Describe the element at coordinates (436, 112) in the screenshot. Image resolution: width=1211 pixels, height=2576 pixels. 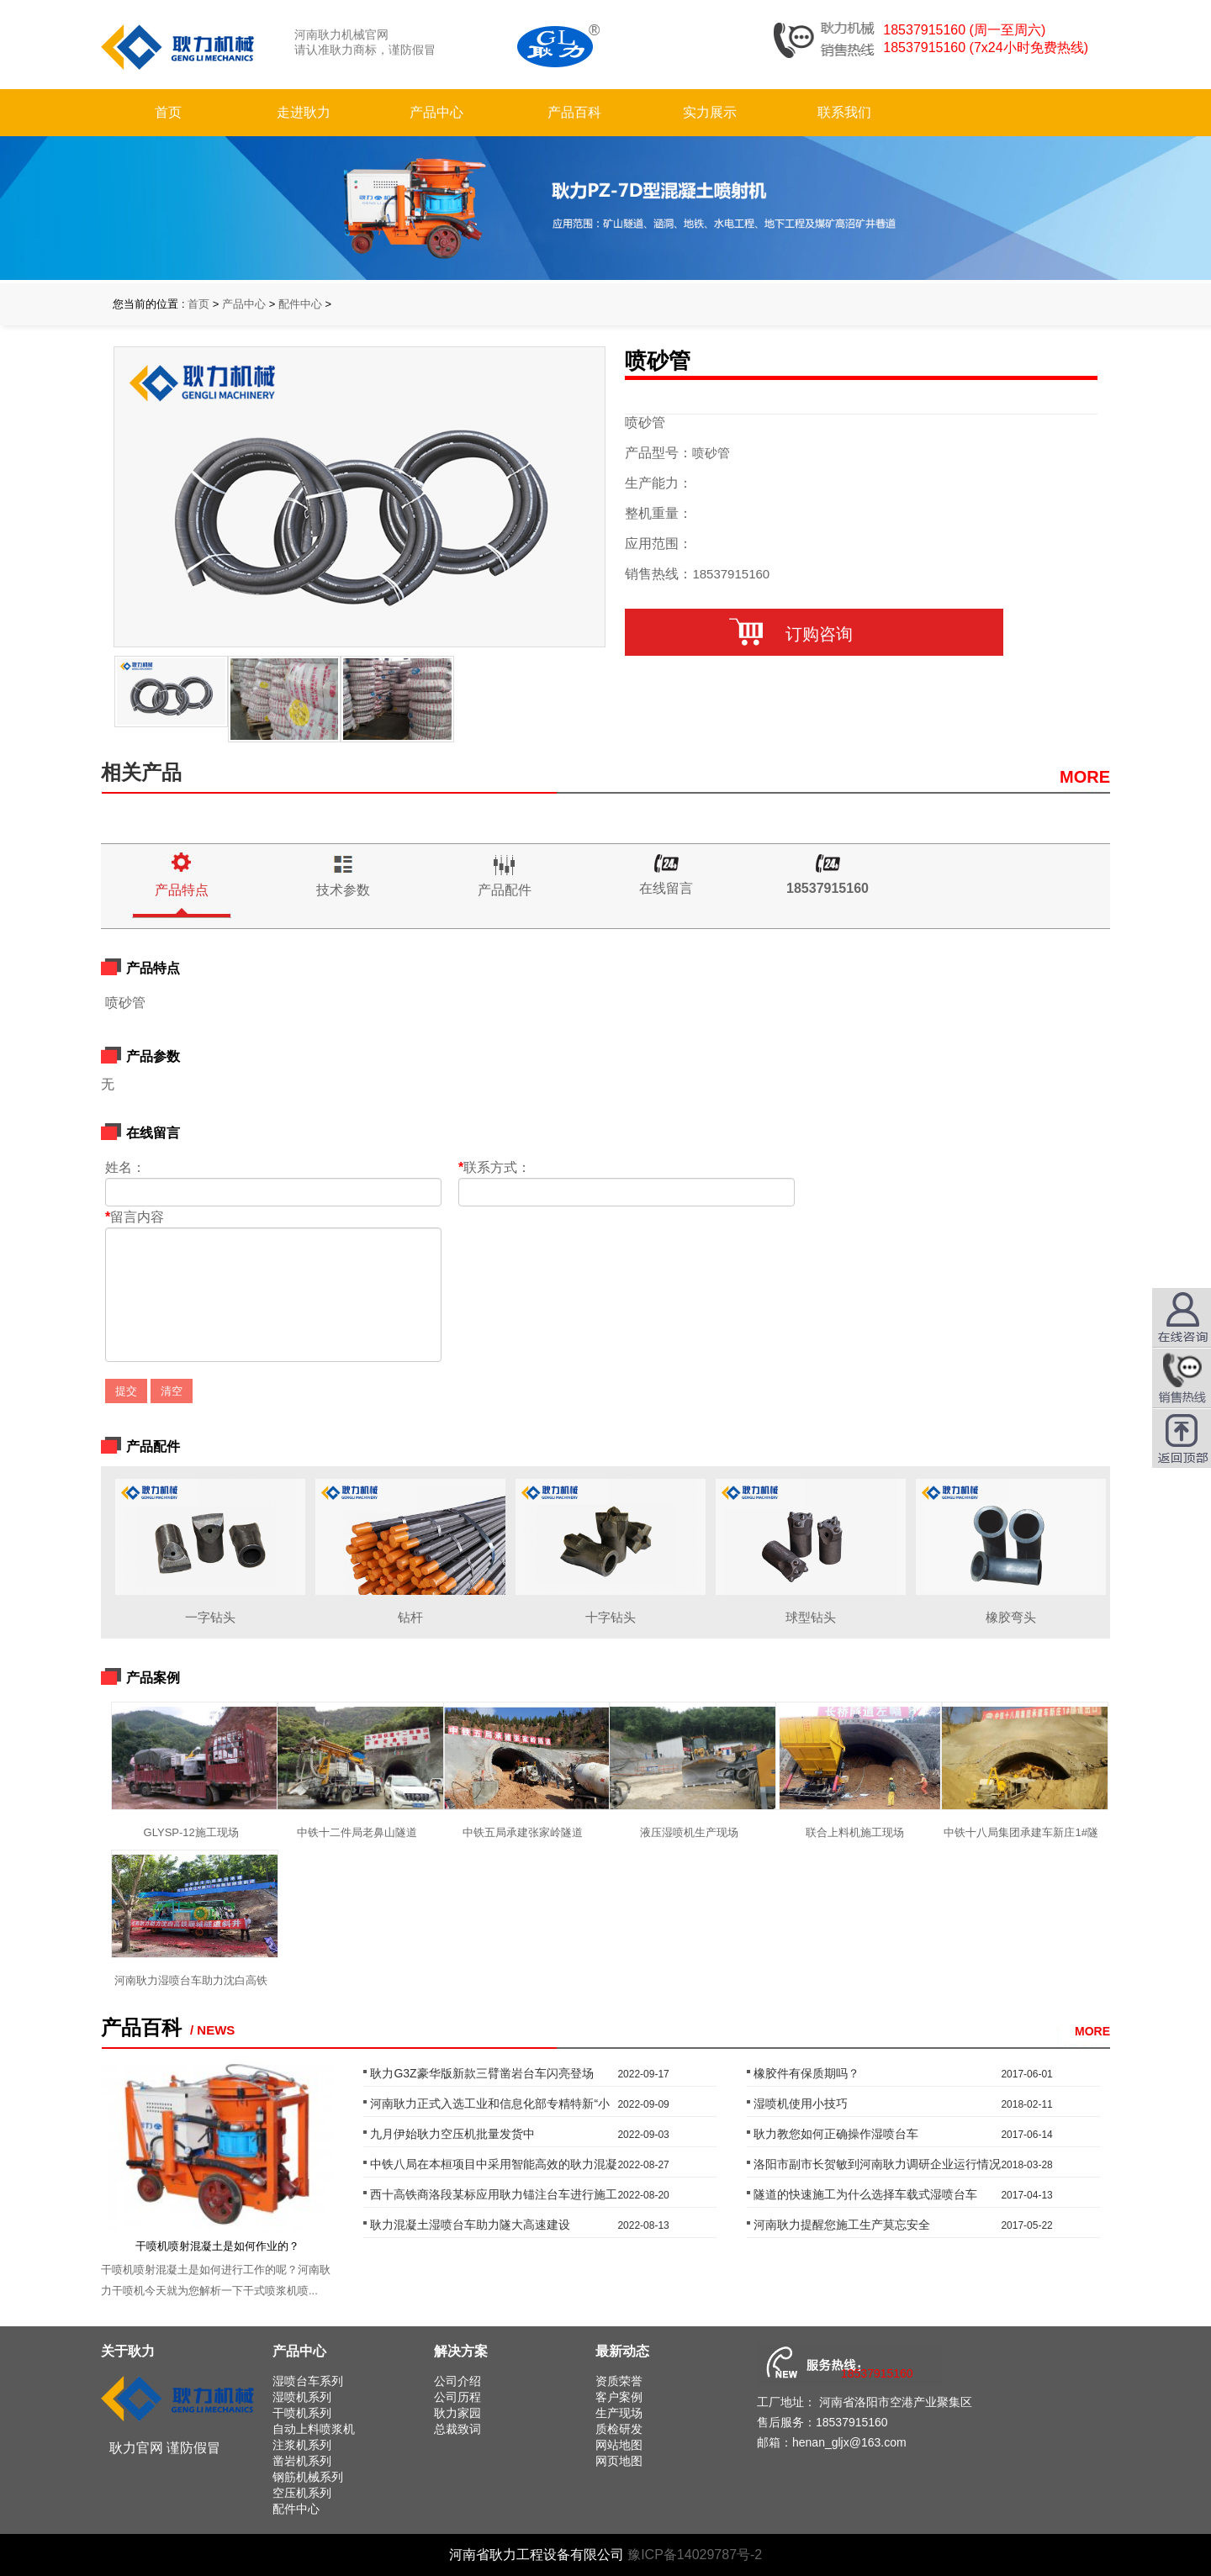
I see `产品中心` at that location.